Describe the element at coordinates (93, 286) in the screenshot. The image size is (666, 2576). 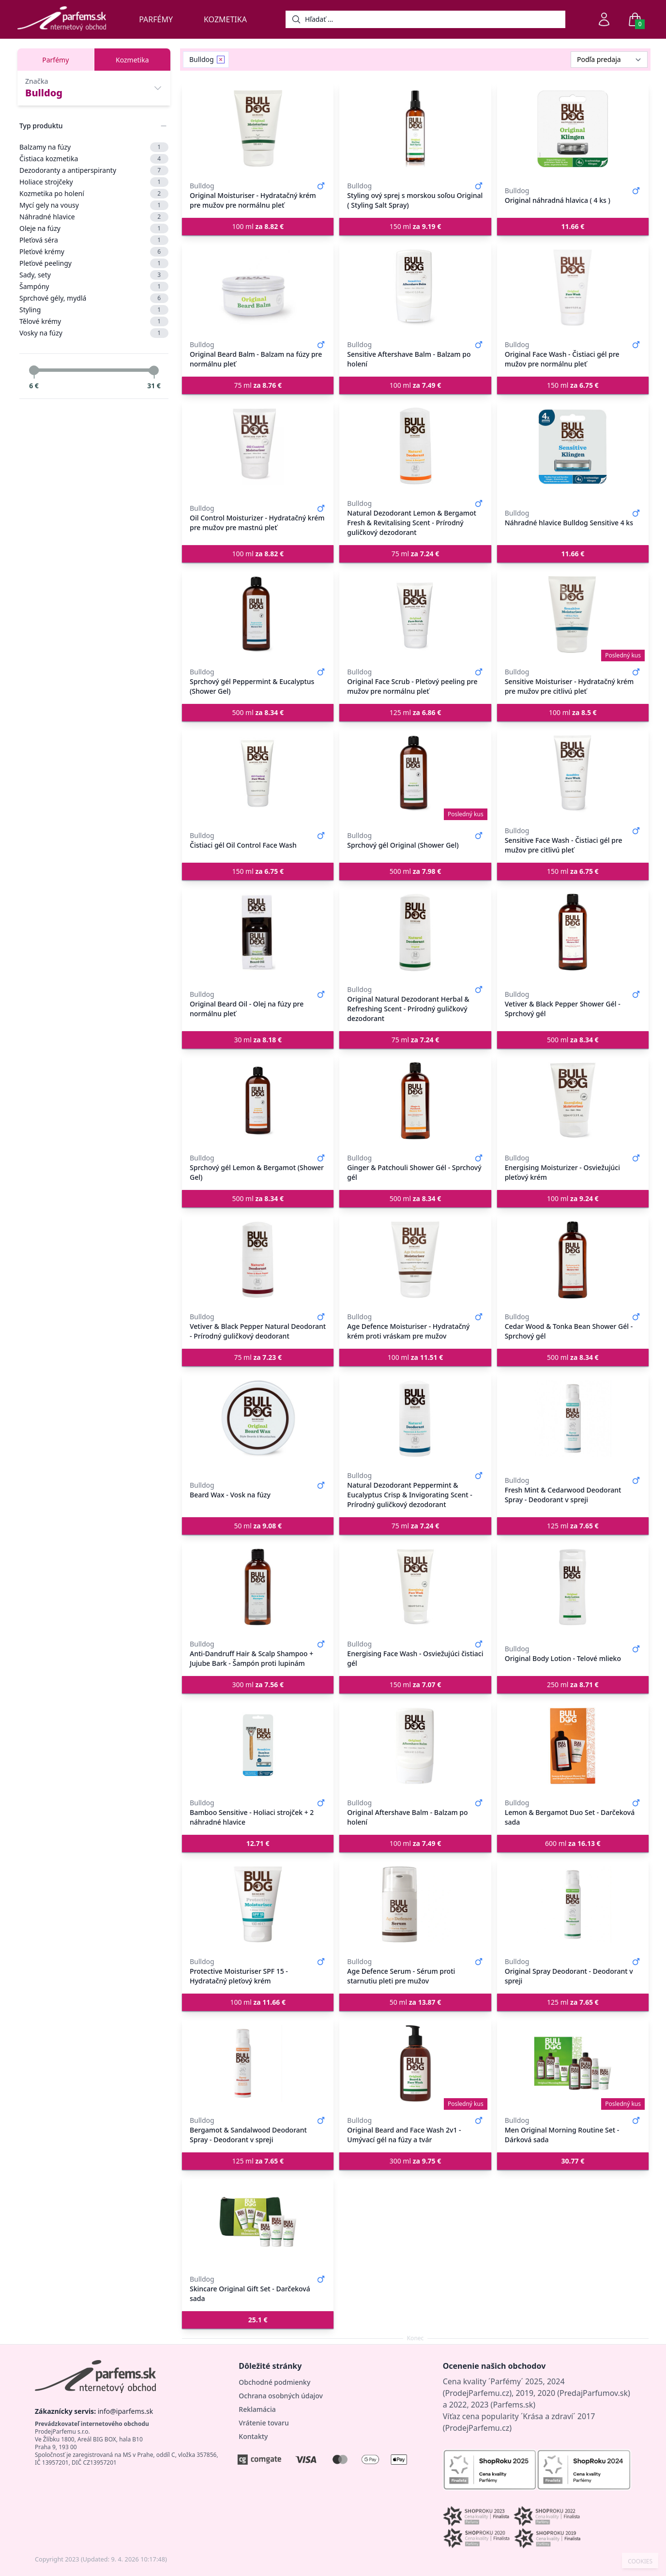
I see `Šampóny` at that location.